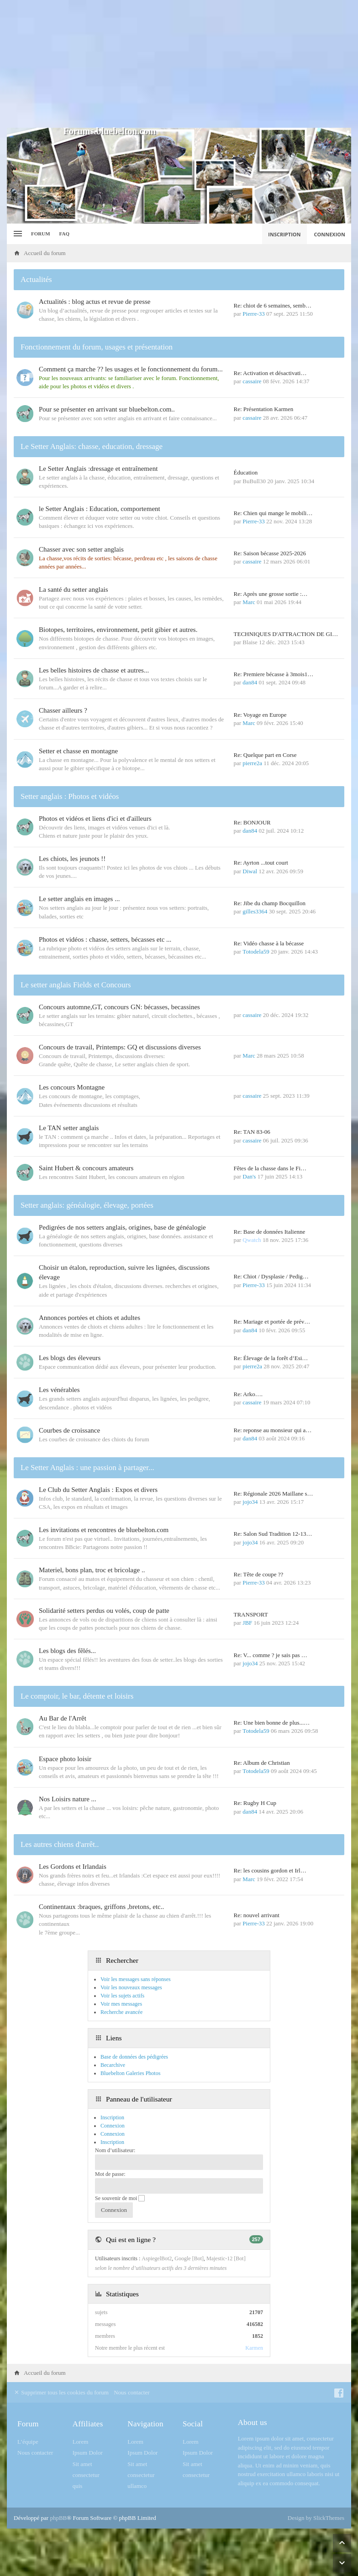 This screenshot has width=358, height=2576. What do you see at coordinates (89, 1317) in the screenshot?
I see `Annonces portées et chiots et adultes` at bounding box center [89, 1317].